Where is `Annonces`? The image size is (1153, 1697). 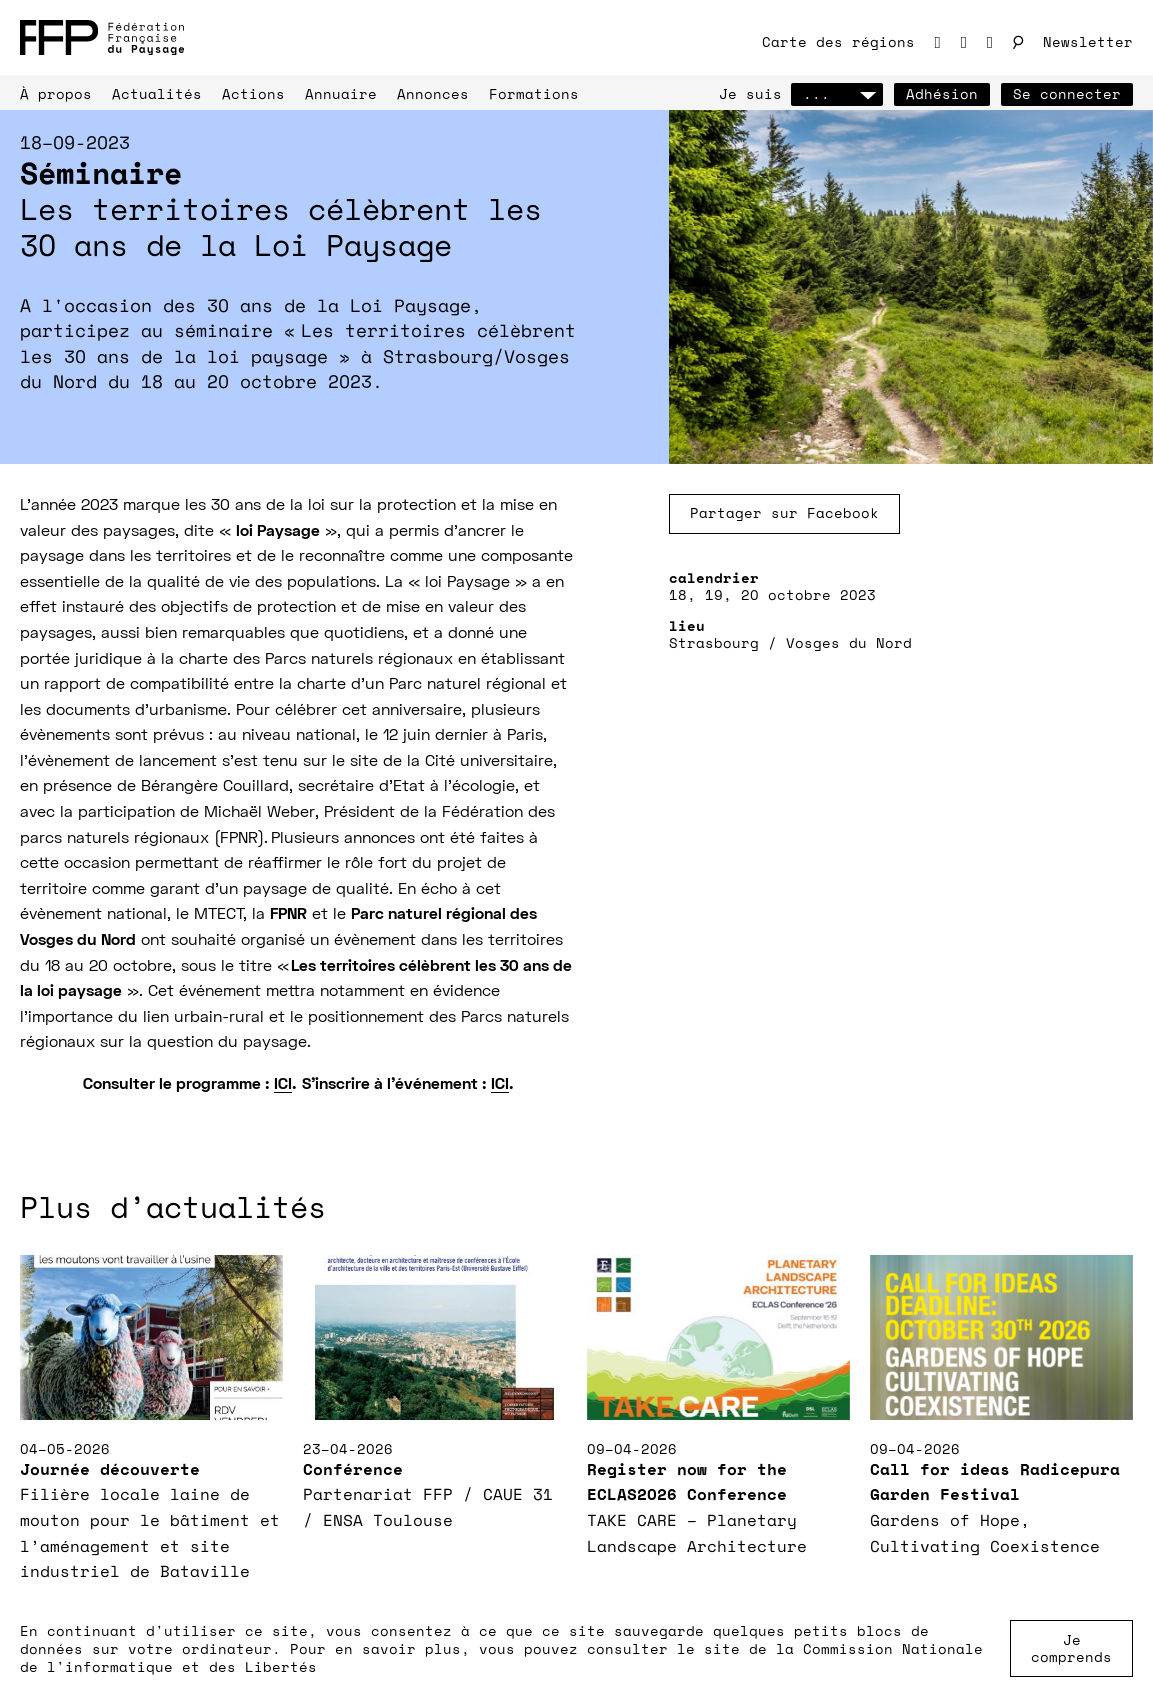 Annonces is located at coordinates (433, 93).